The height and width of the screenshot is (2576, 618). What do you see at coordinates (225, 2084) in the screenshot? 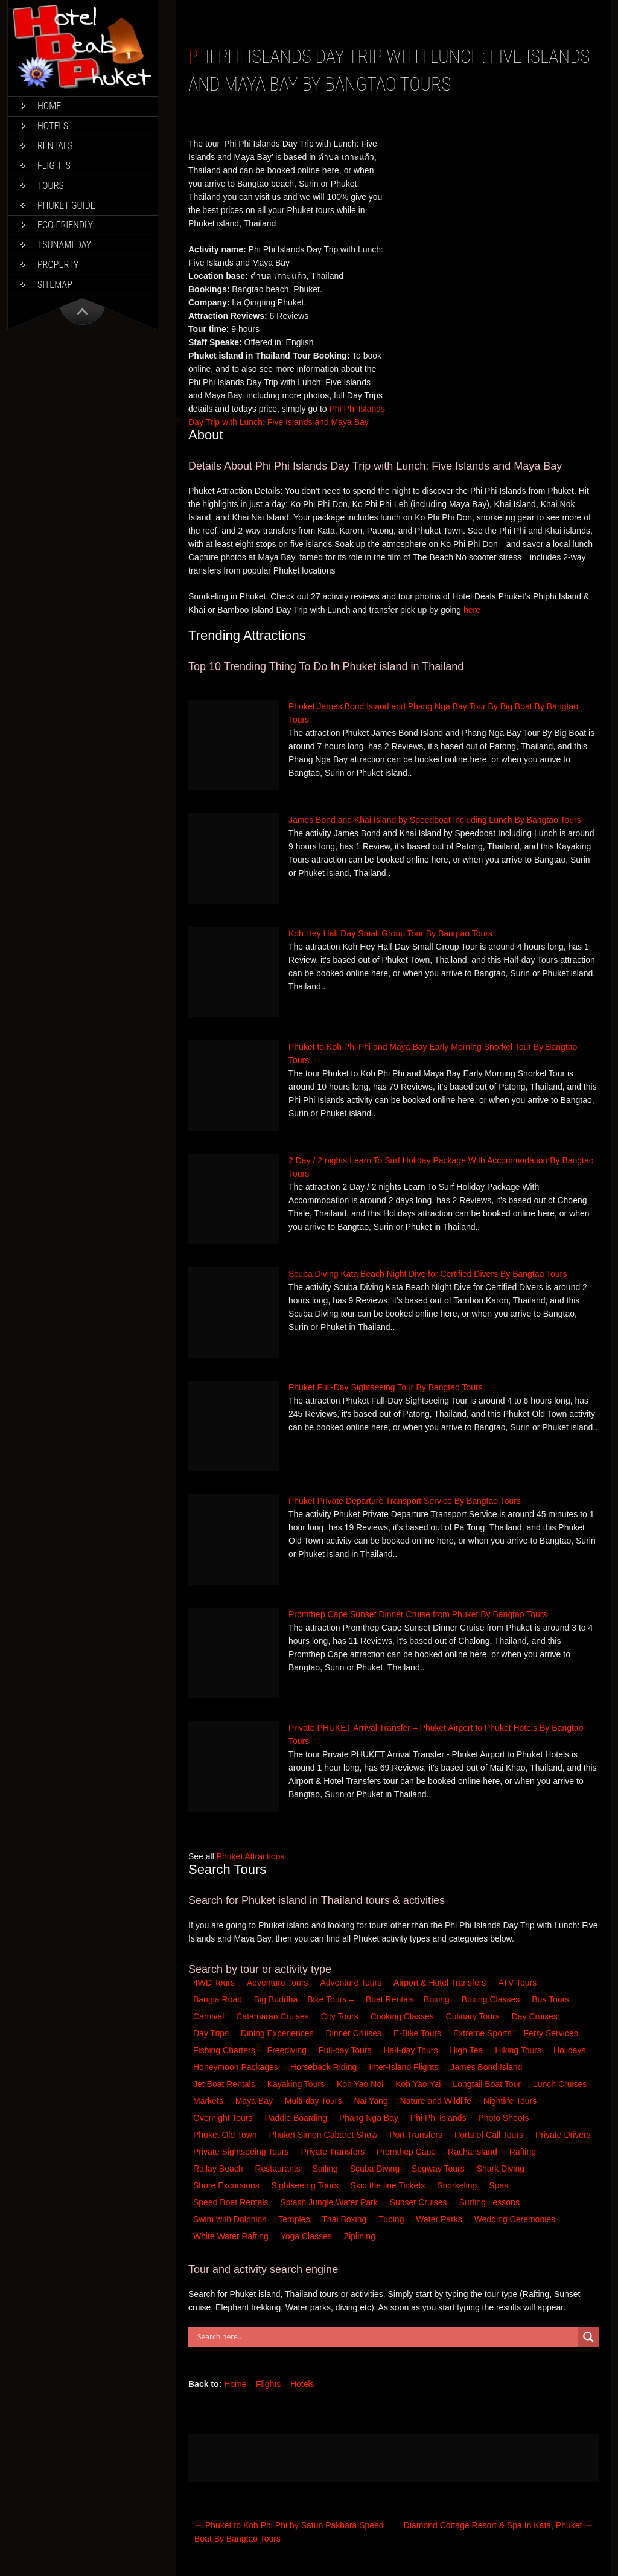
I see `Jet Boat Rentals` at bounding box center [225, 2084].